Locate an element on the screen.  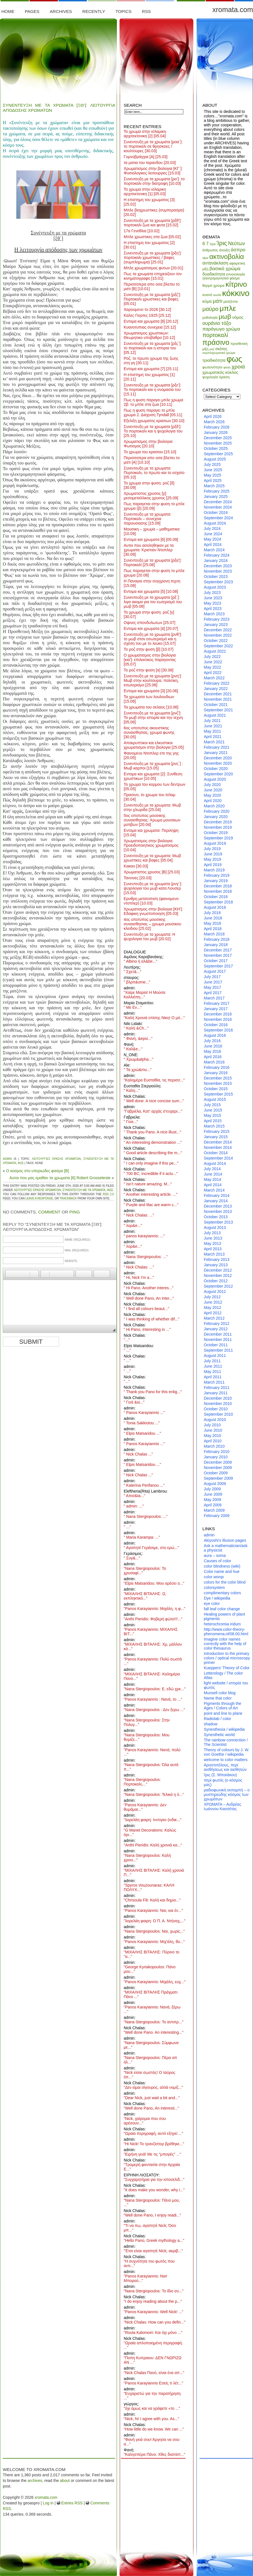
February 2017 is located at coordinates (216, 1003).